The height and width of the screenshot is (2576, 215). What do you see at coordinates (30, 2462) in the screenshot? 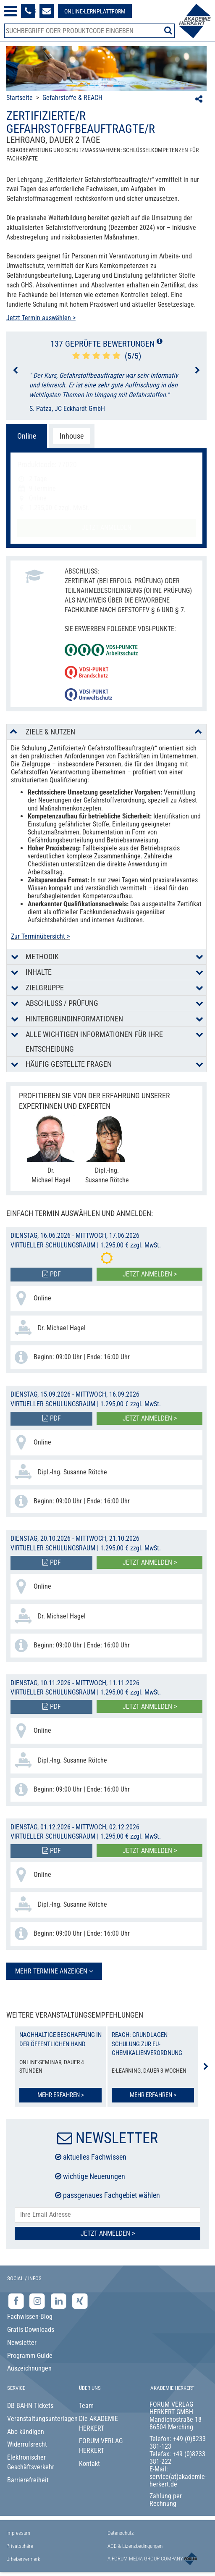
I see `Elektronischer Geschäftsverkehr` at bounding box center [30, 2462].